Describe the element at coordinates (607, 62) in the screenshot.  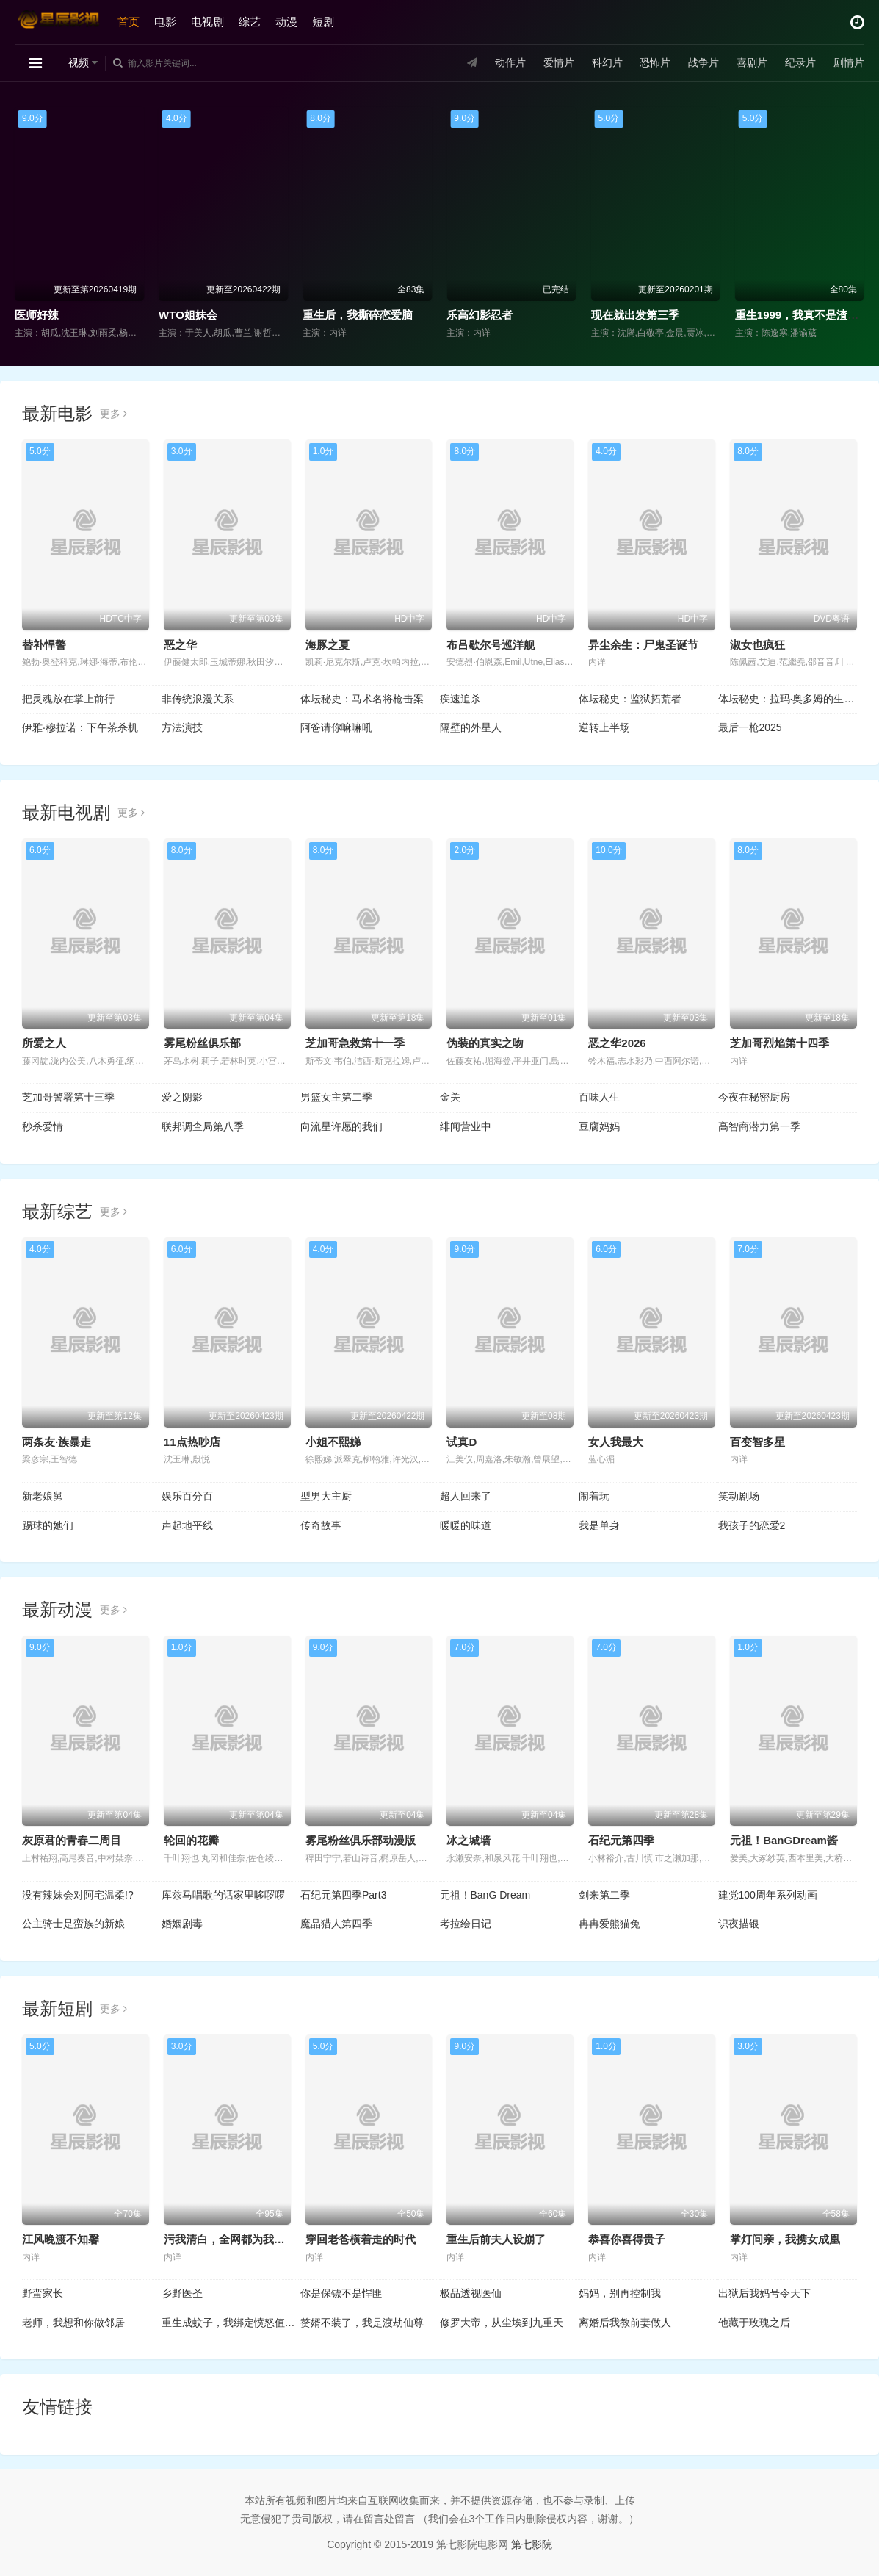
I see `科幻片` at that location.